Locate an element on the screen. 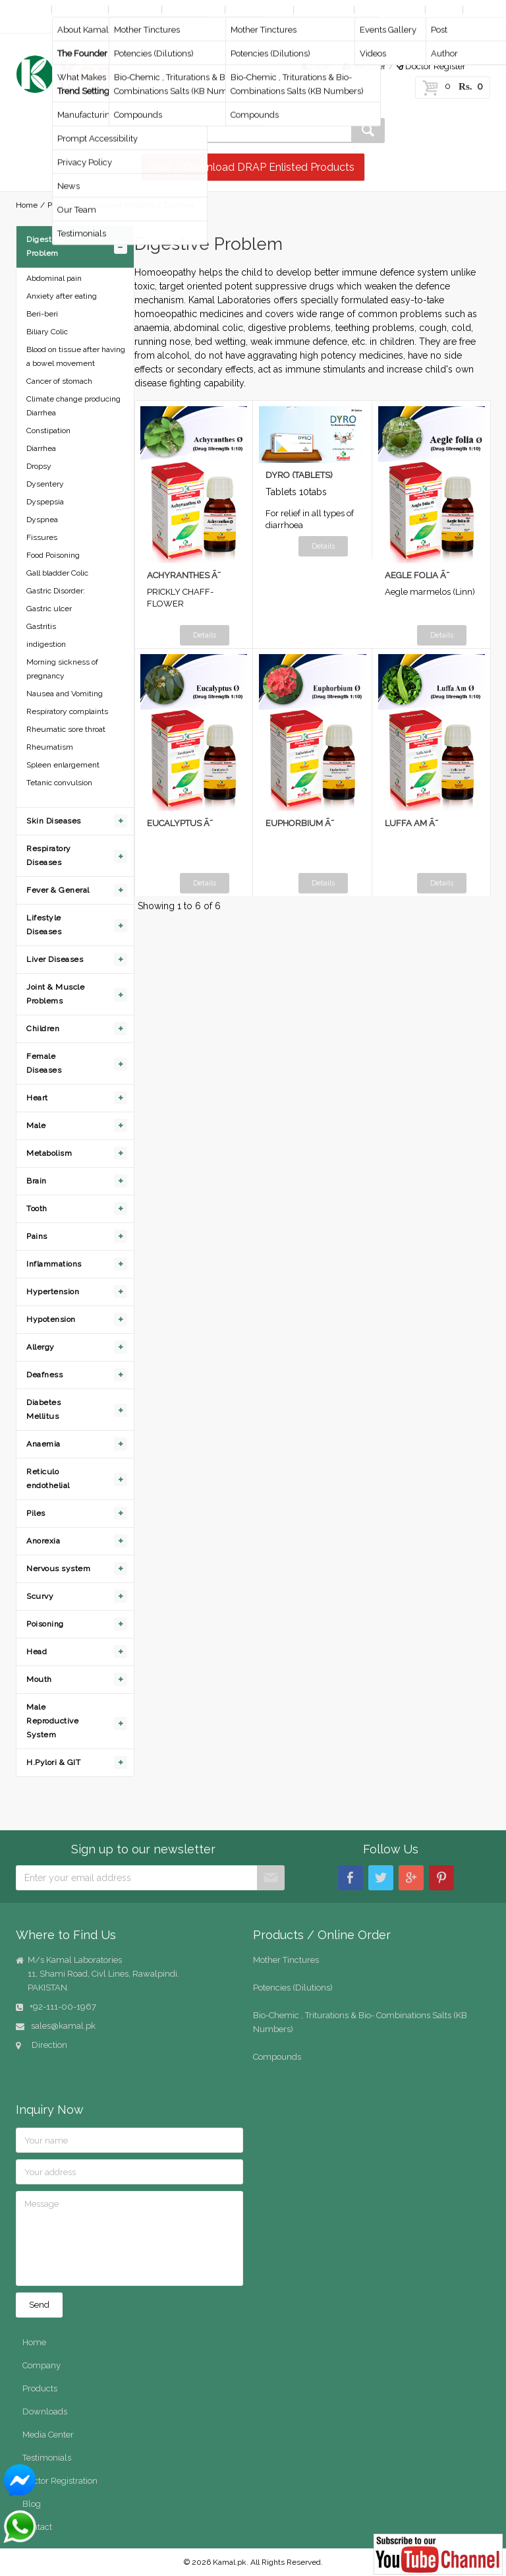 Image resolution: width=506 pixels, height=2576 pixels. Morning sickness of pregnancy is located at coordinates (62, 668).